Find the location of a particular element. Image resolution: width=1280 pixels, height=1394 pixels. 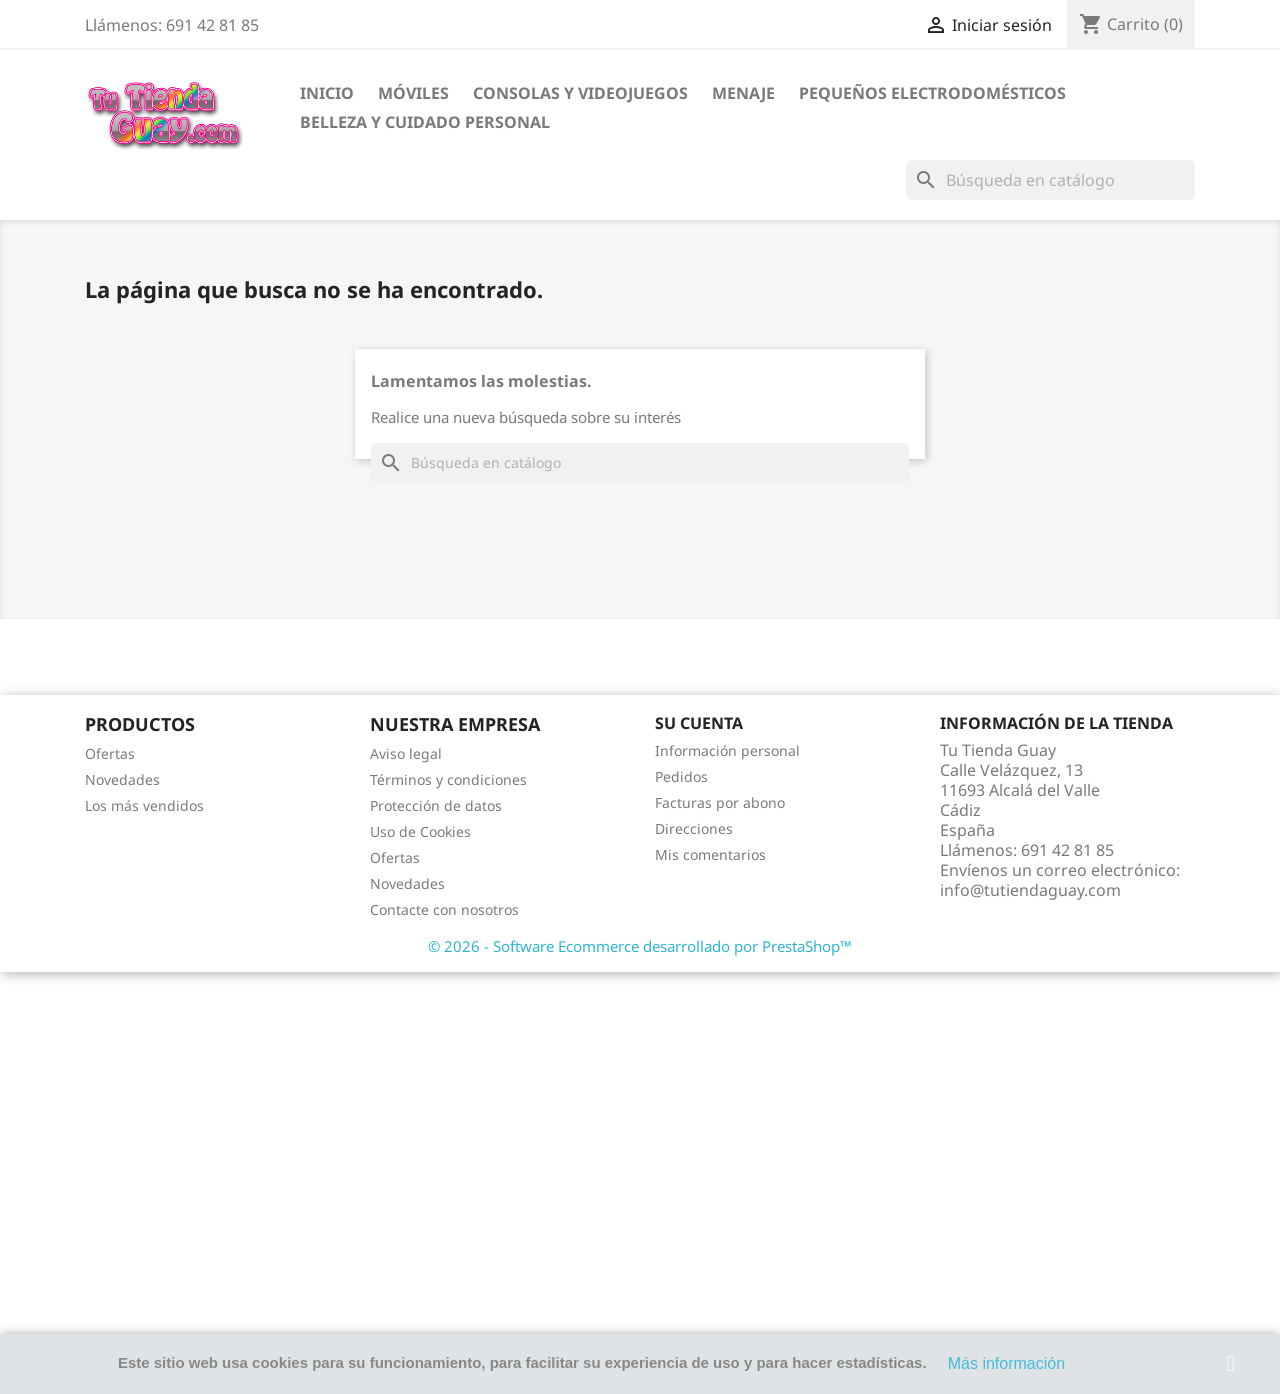

Belleza y cuidado personal is located at coordinates (425, 122).